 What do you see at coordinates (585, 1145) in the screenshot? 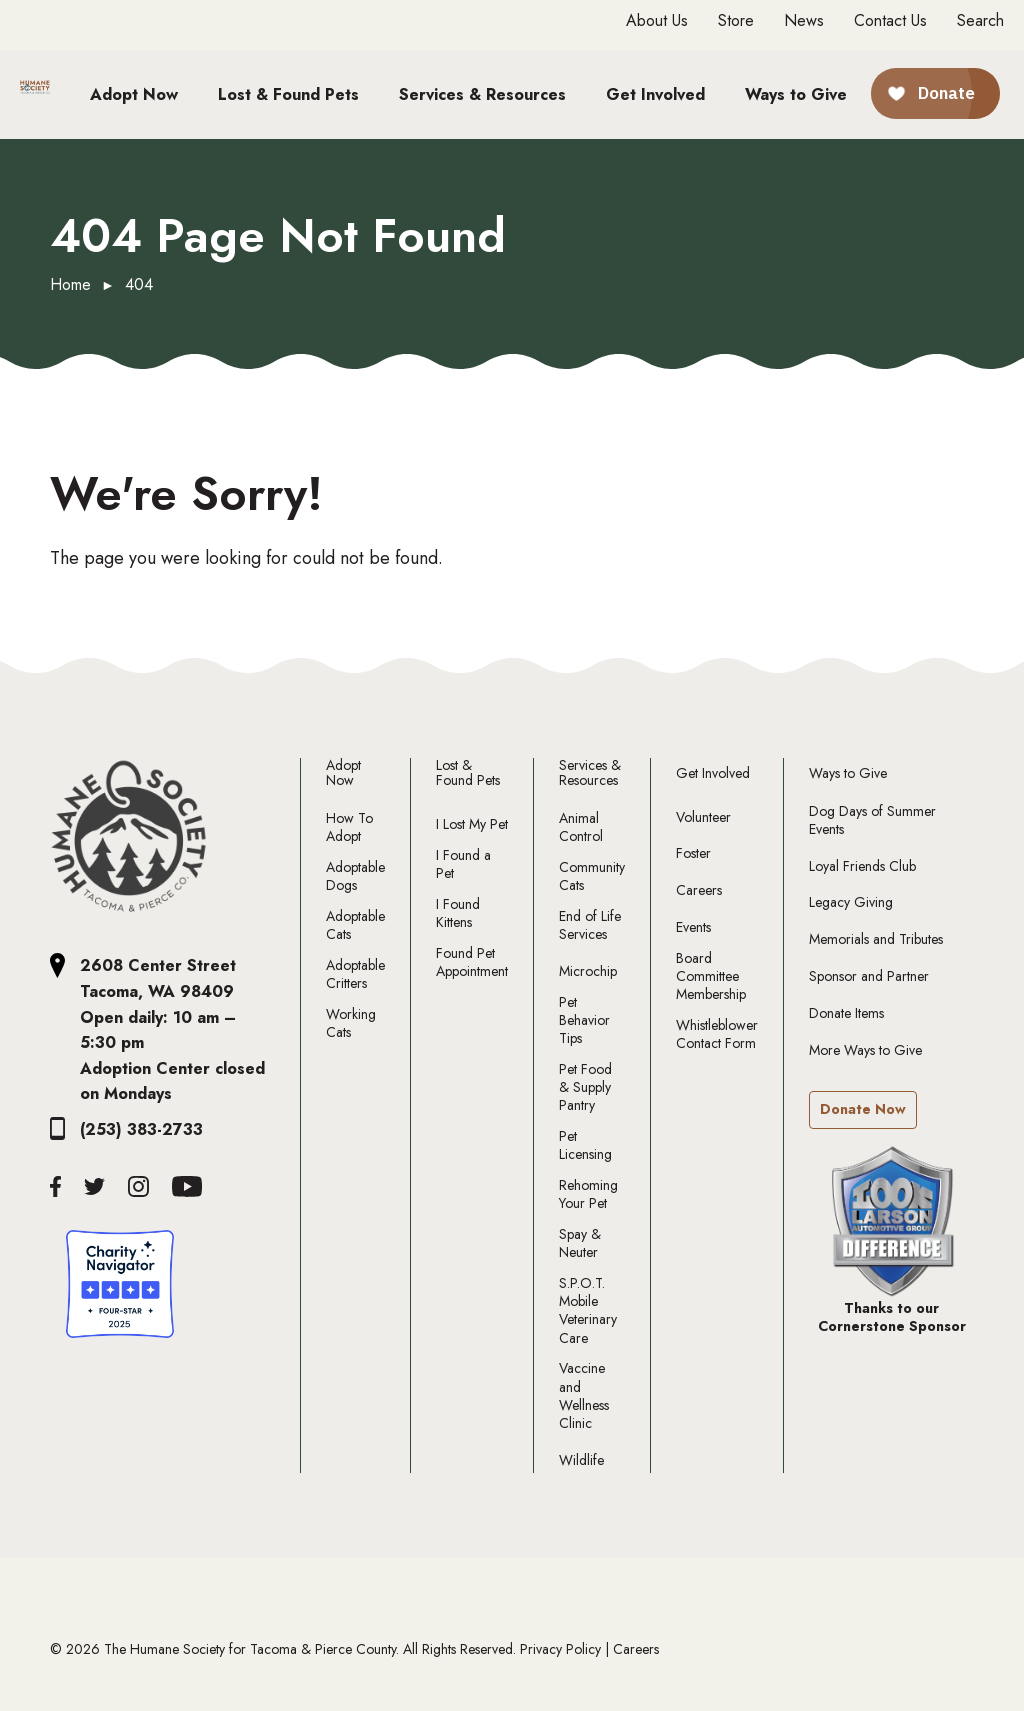
I see `Pet Licensing` at bounding box center [585, 1145].